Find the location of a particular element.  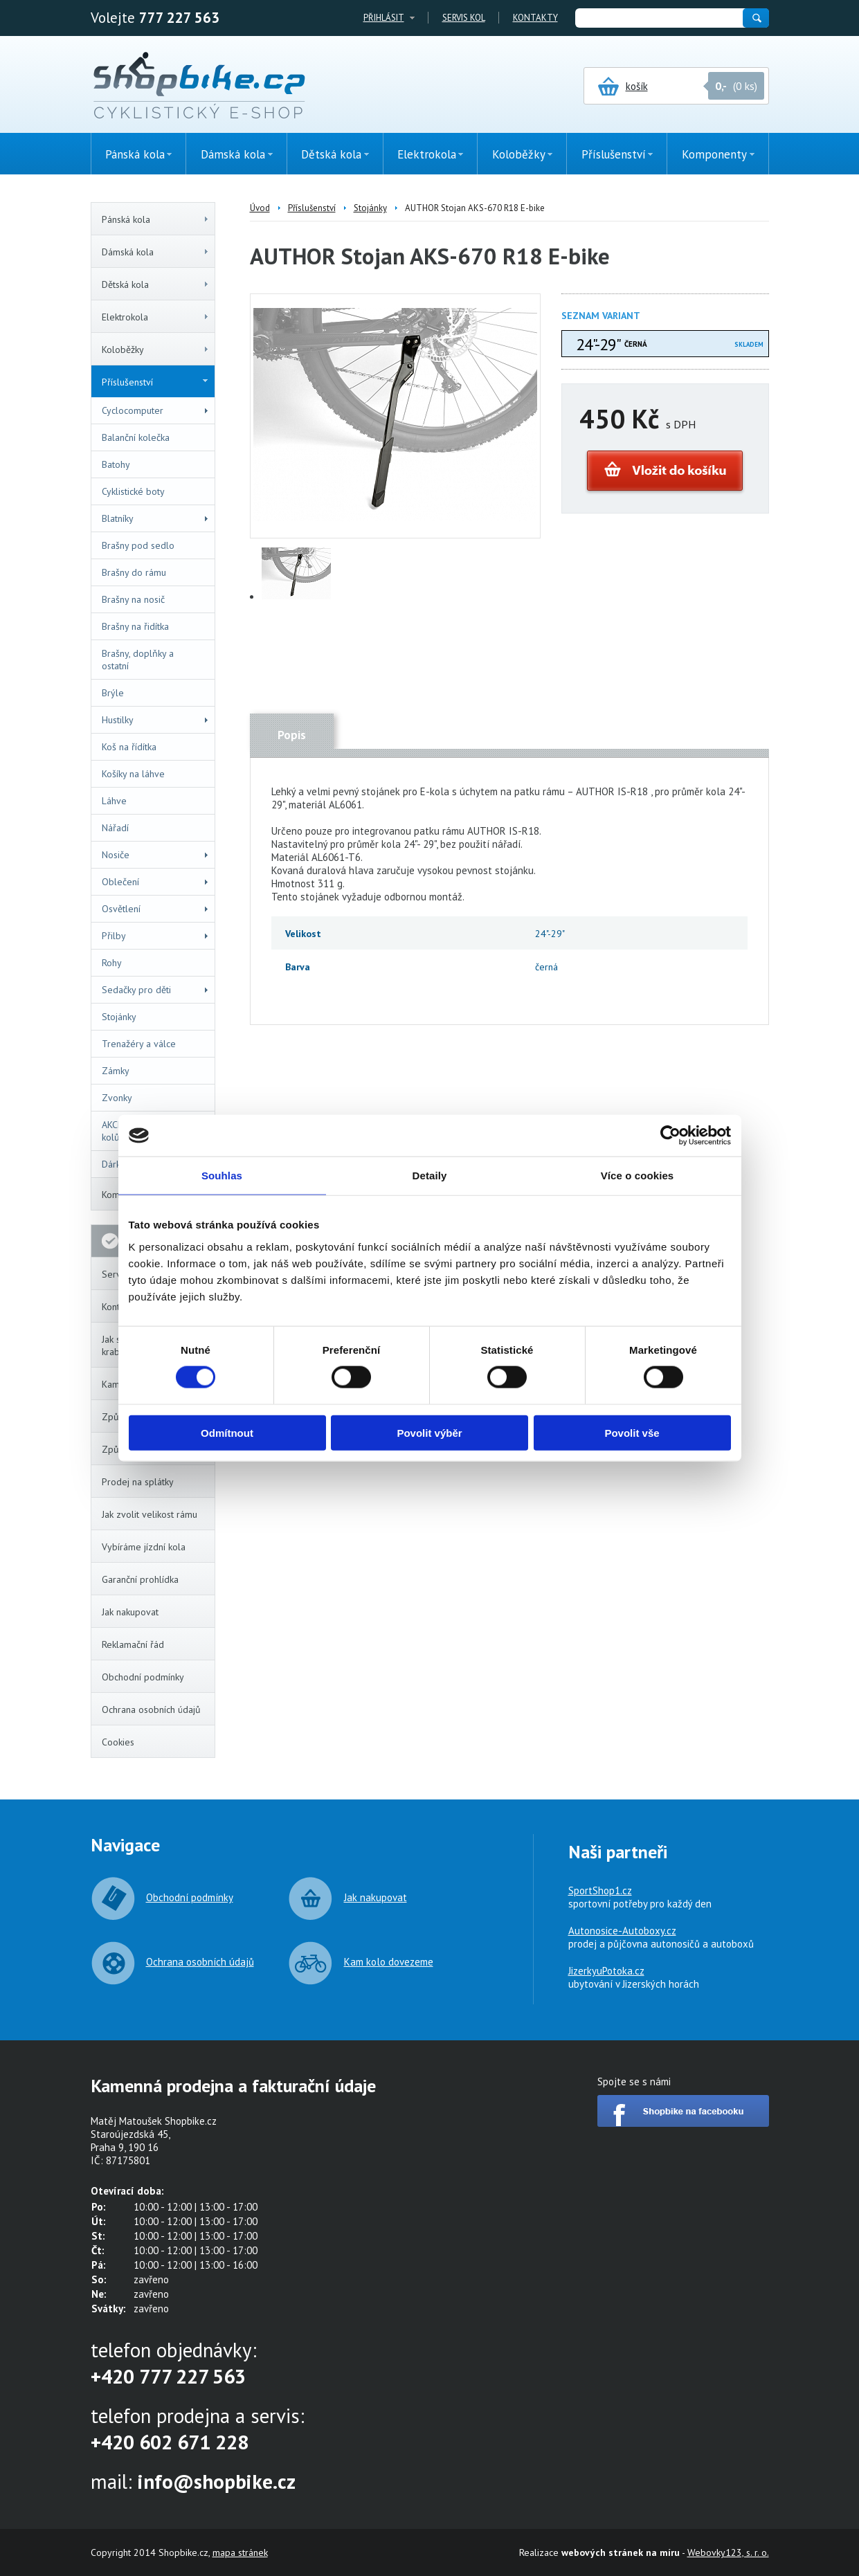

Kam kolo dovezeme is located at coordinates (388, 1961).